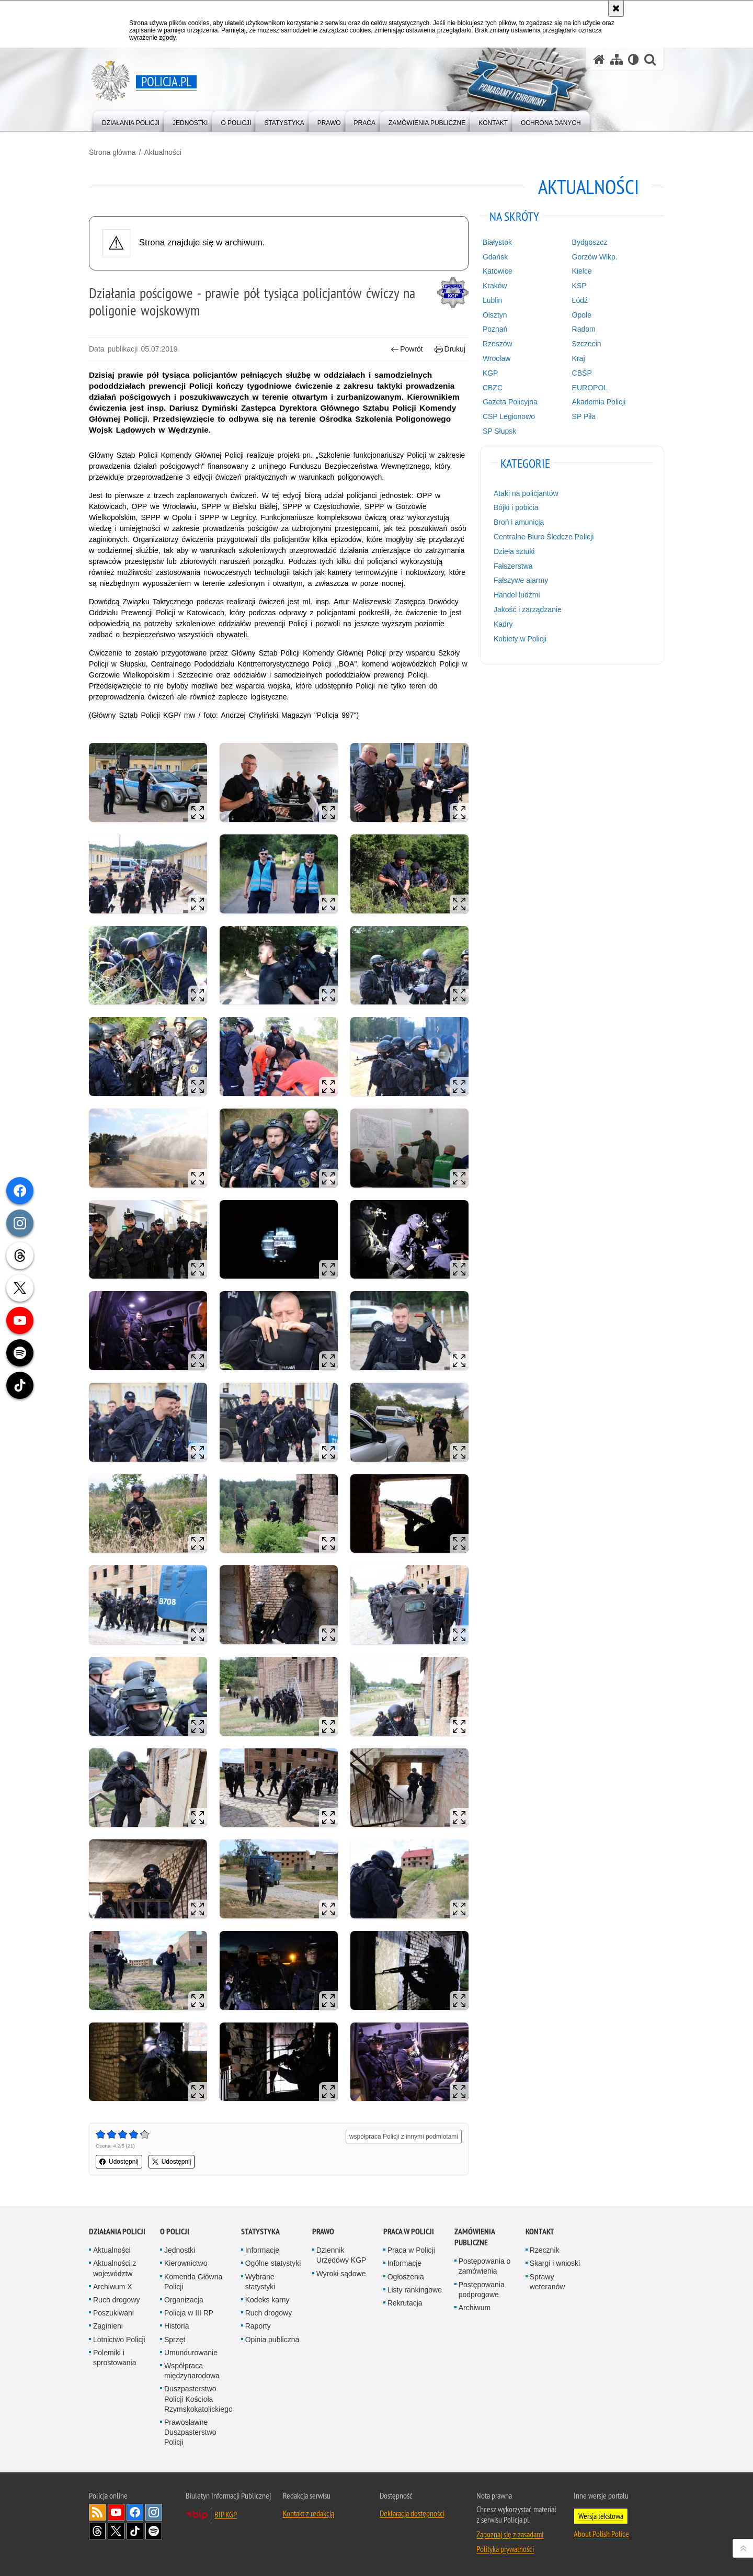  What do you see at coordinates (545, 2250) in the screenshot?
I see `Rzecznik` at bounding box center [545, 2250].